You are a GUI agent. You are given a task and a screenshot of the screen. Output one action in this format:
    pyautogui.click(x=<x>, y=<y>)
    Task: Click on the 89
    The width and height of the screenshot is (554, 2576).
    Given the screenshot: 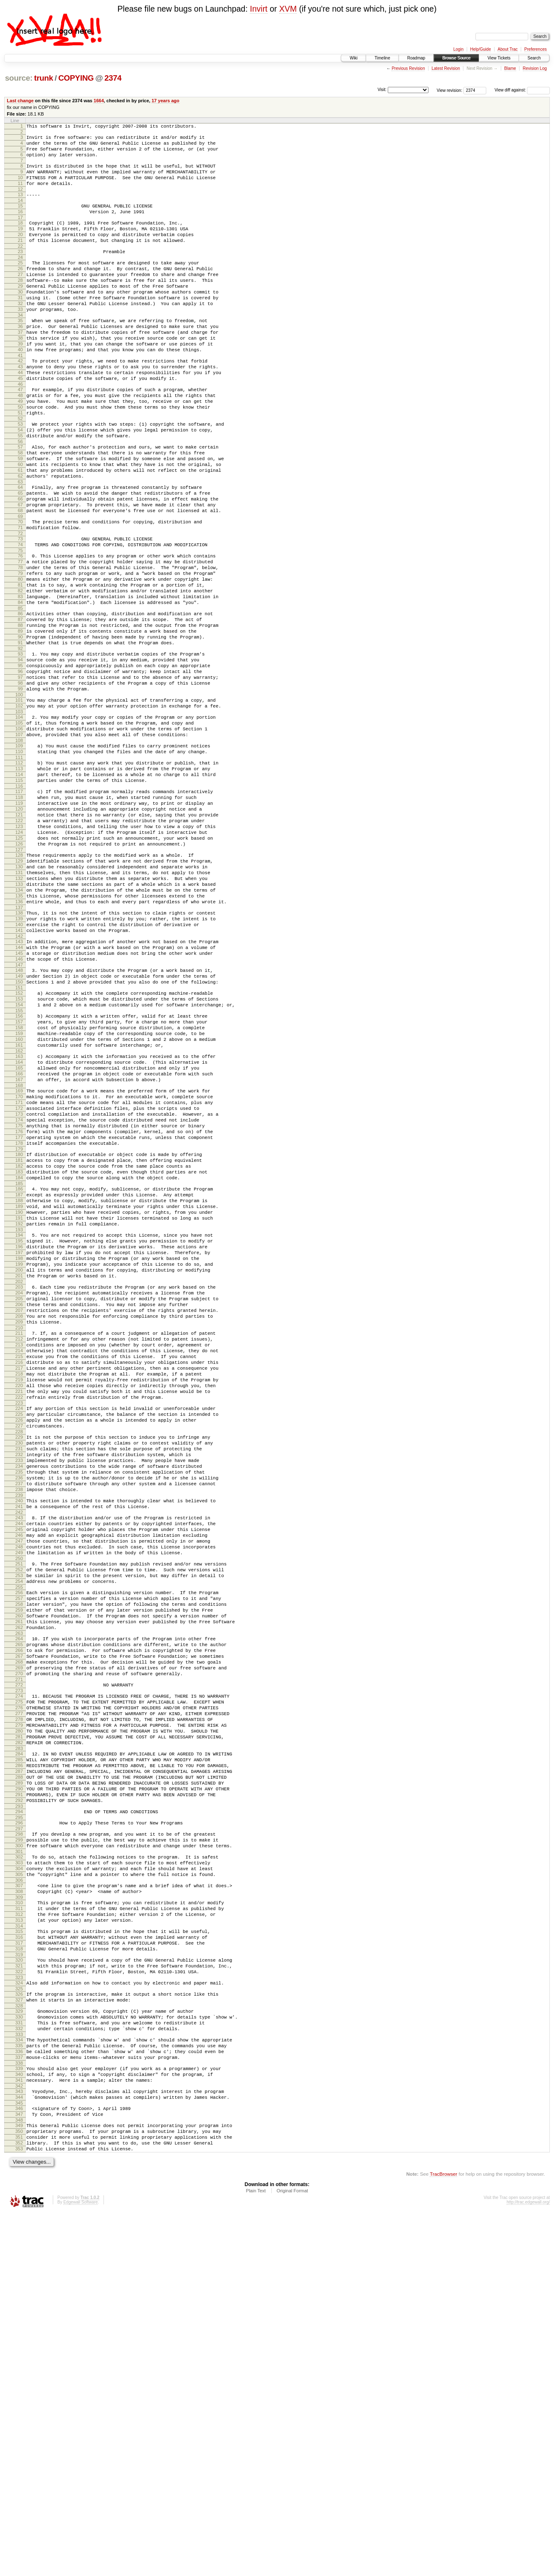 What is the action you would take?
    pyautogui.click(x=20, y=719)
    